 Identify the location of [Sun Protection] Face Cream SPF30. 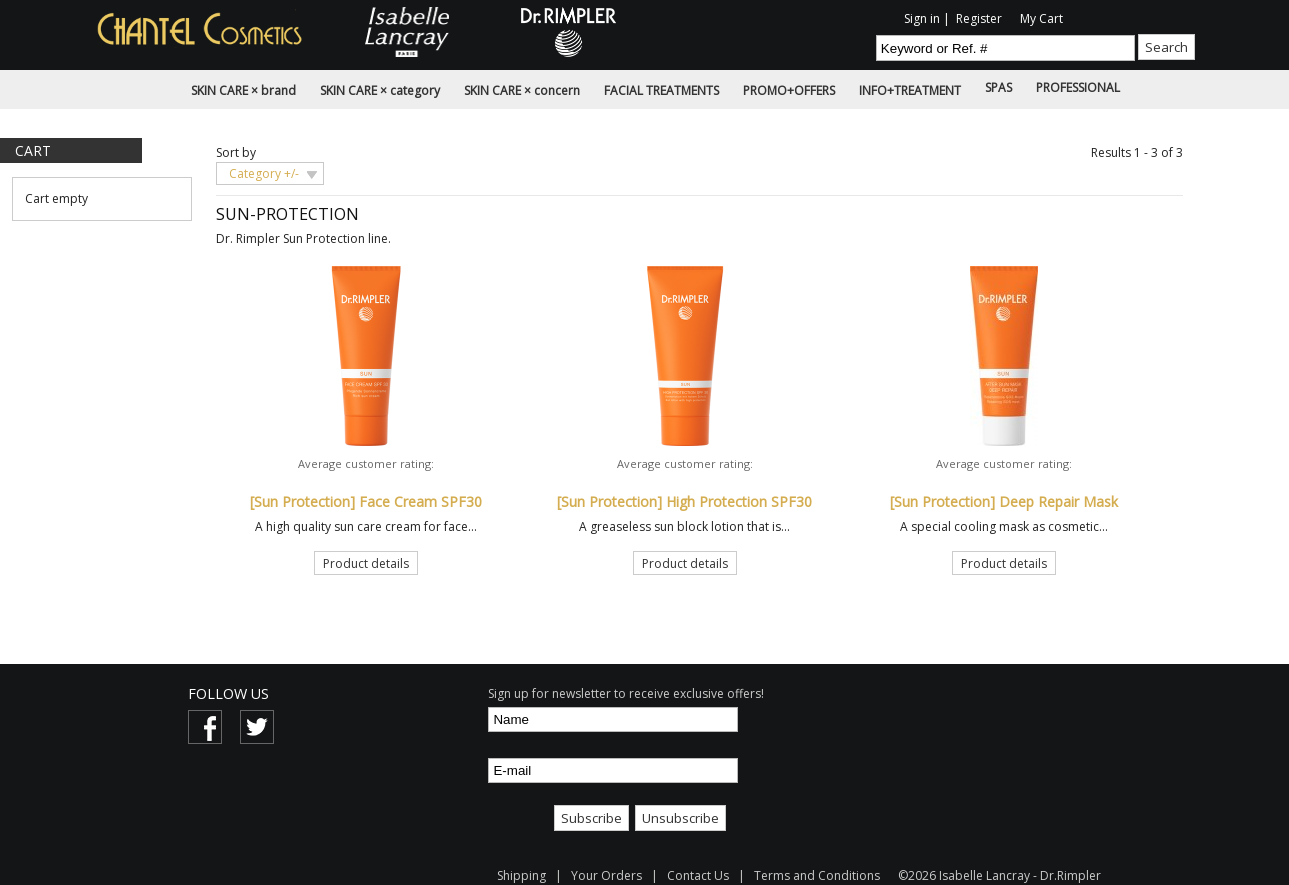
(366, 501).